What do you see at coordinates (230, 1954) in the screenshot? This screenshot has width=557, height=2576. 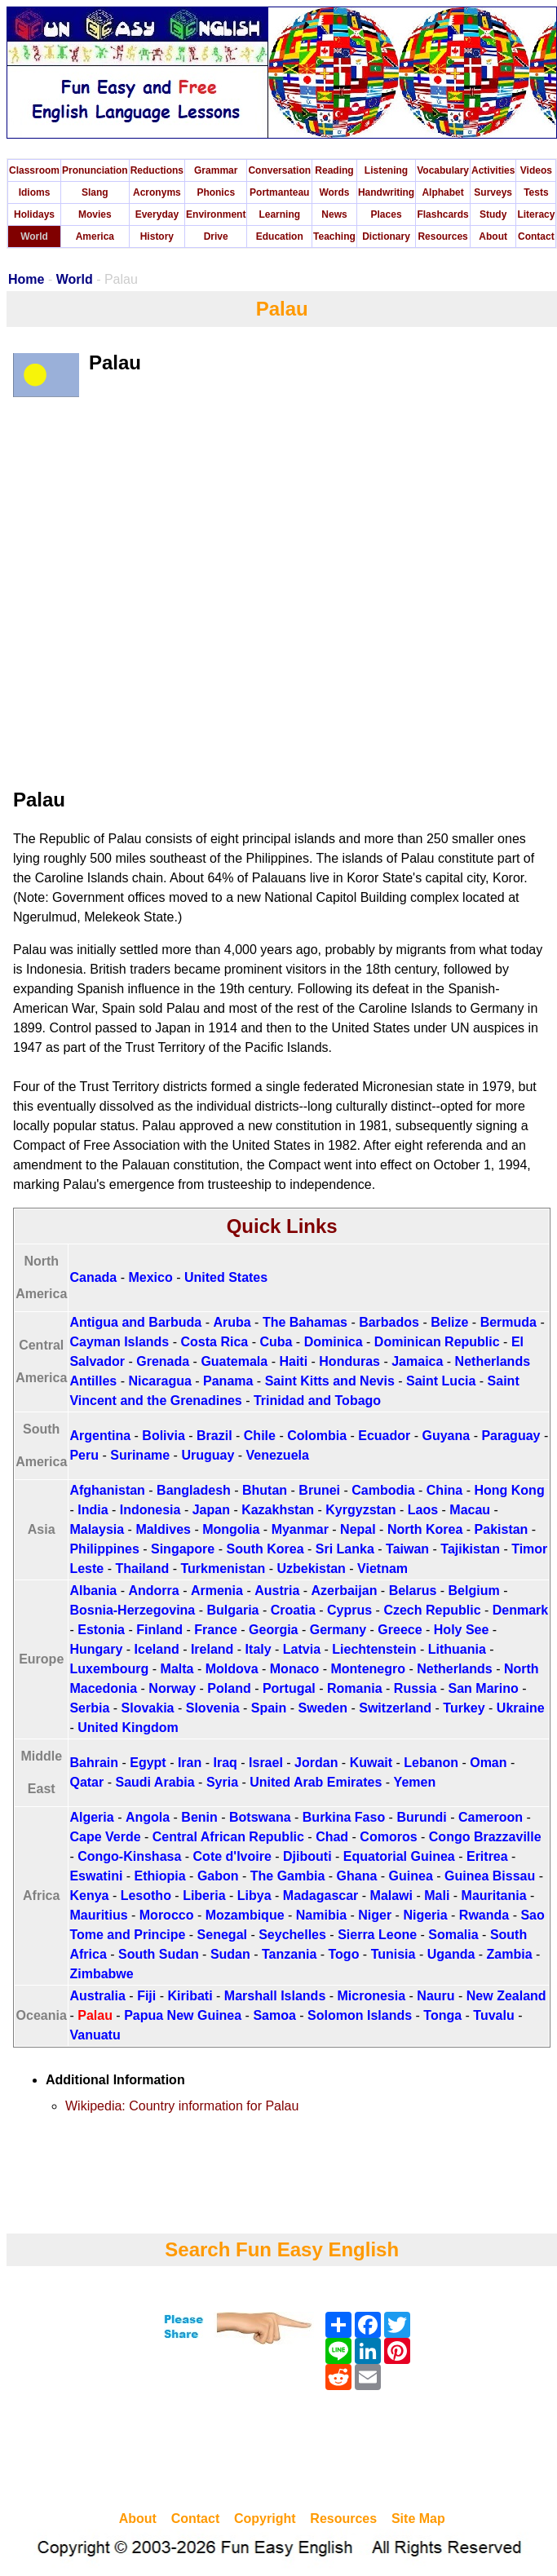 I see `Sudan` at bounding box center [230, 1954].